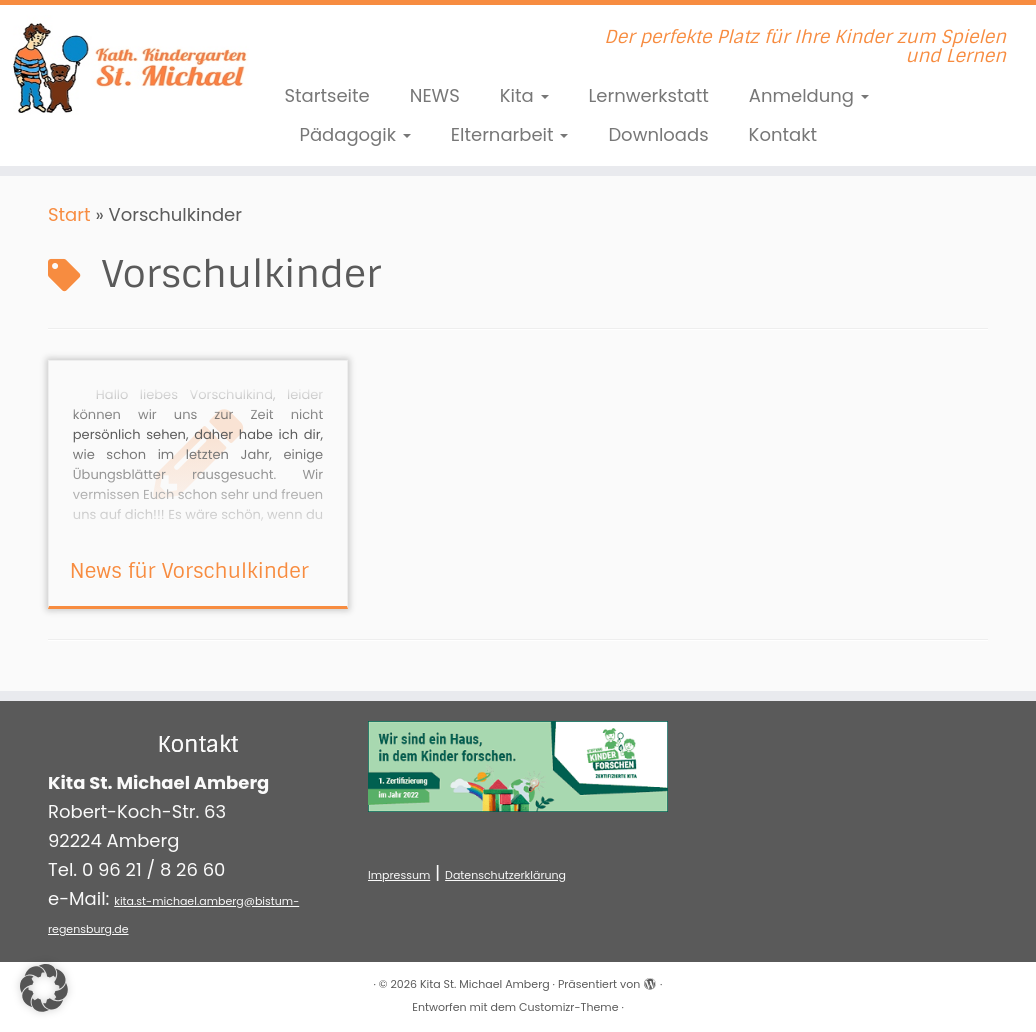 The width and height of the screenshot is (1036, 1032). What do you see at coordinates (44, 988) in the screenshot?
I see `[button]` at bounding box center [44, 988].